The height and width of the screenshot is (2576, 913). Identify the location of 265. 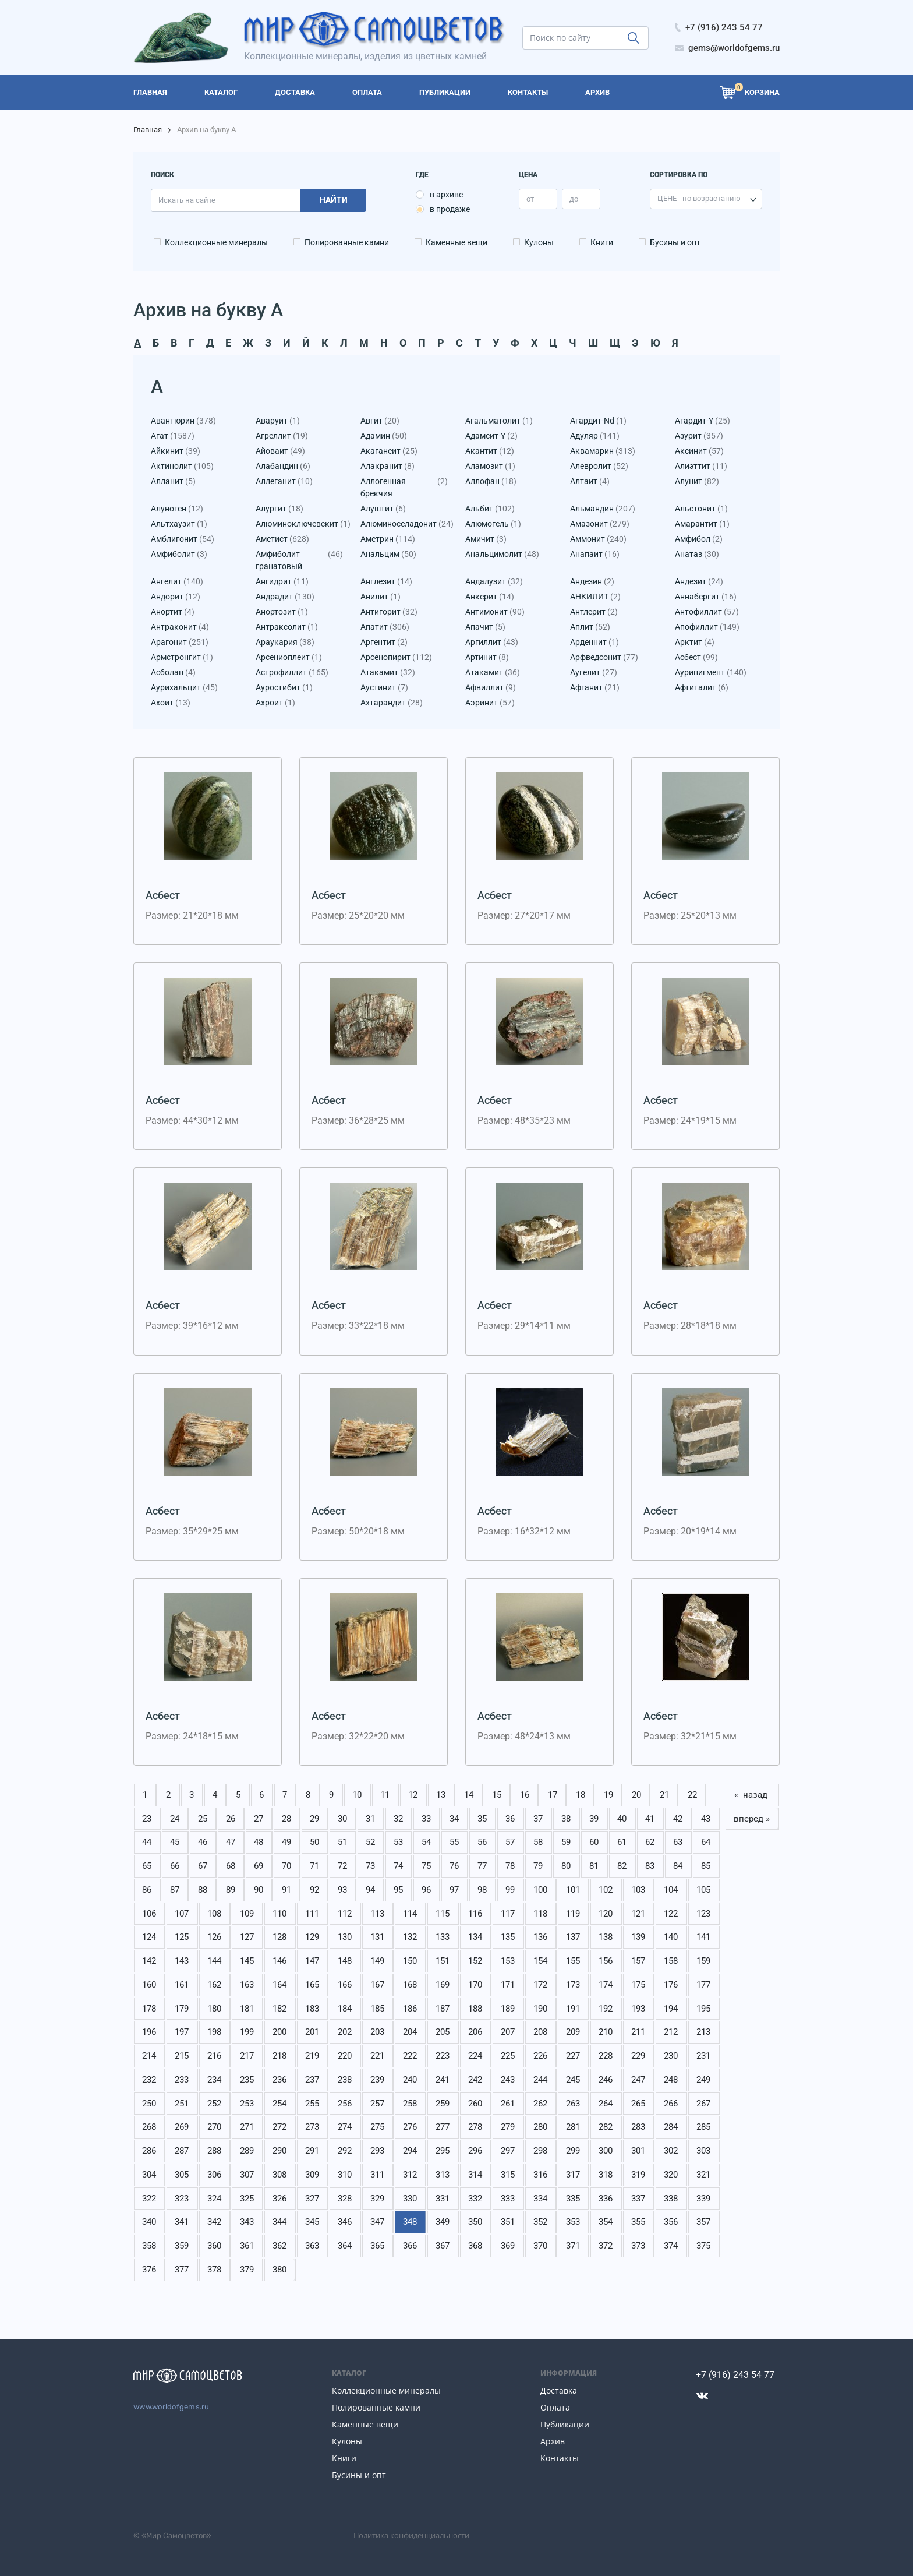
(638, 2103).